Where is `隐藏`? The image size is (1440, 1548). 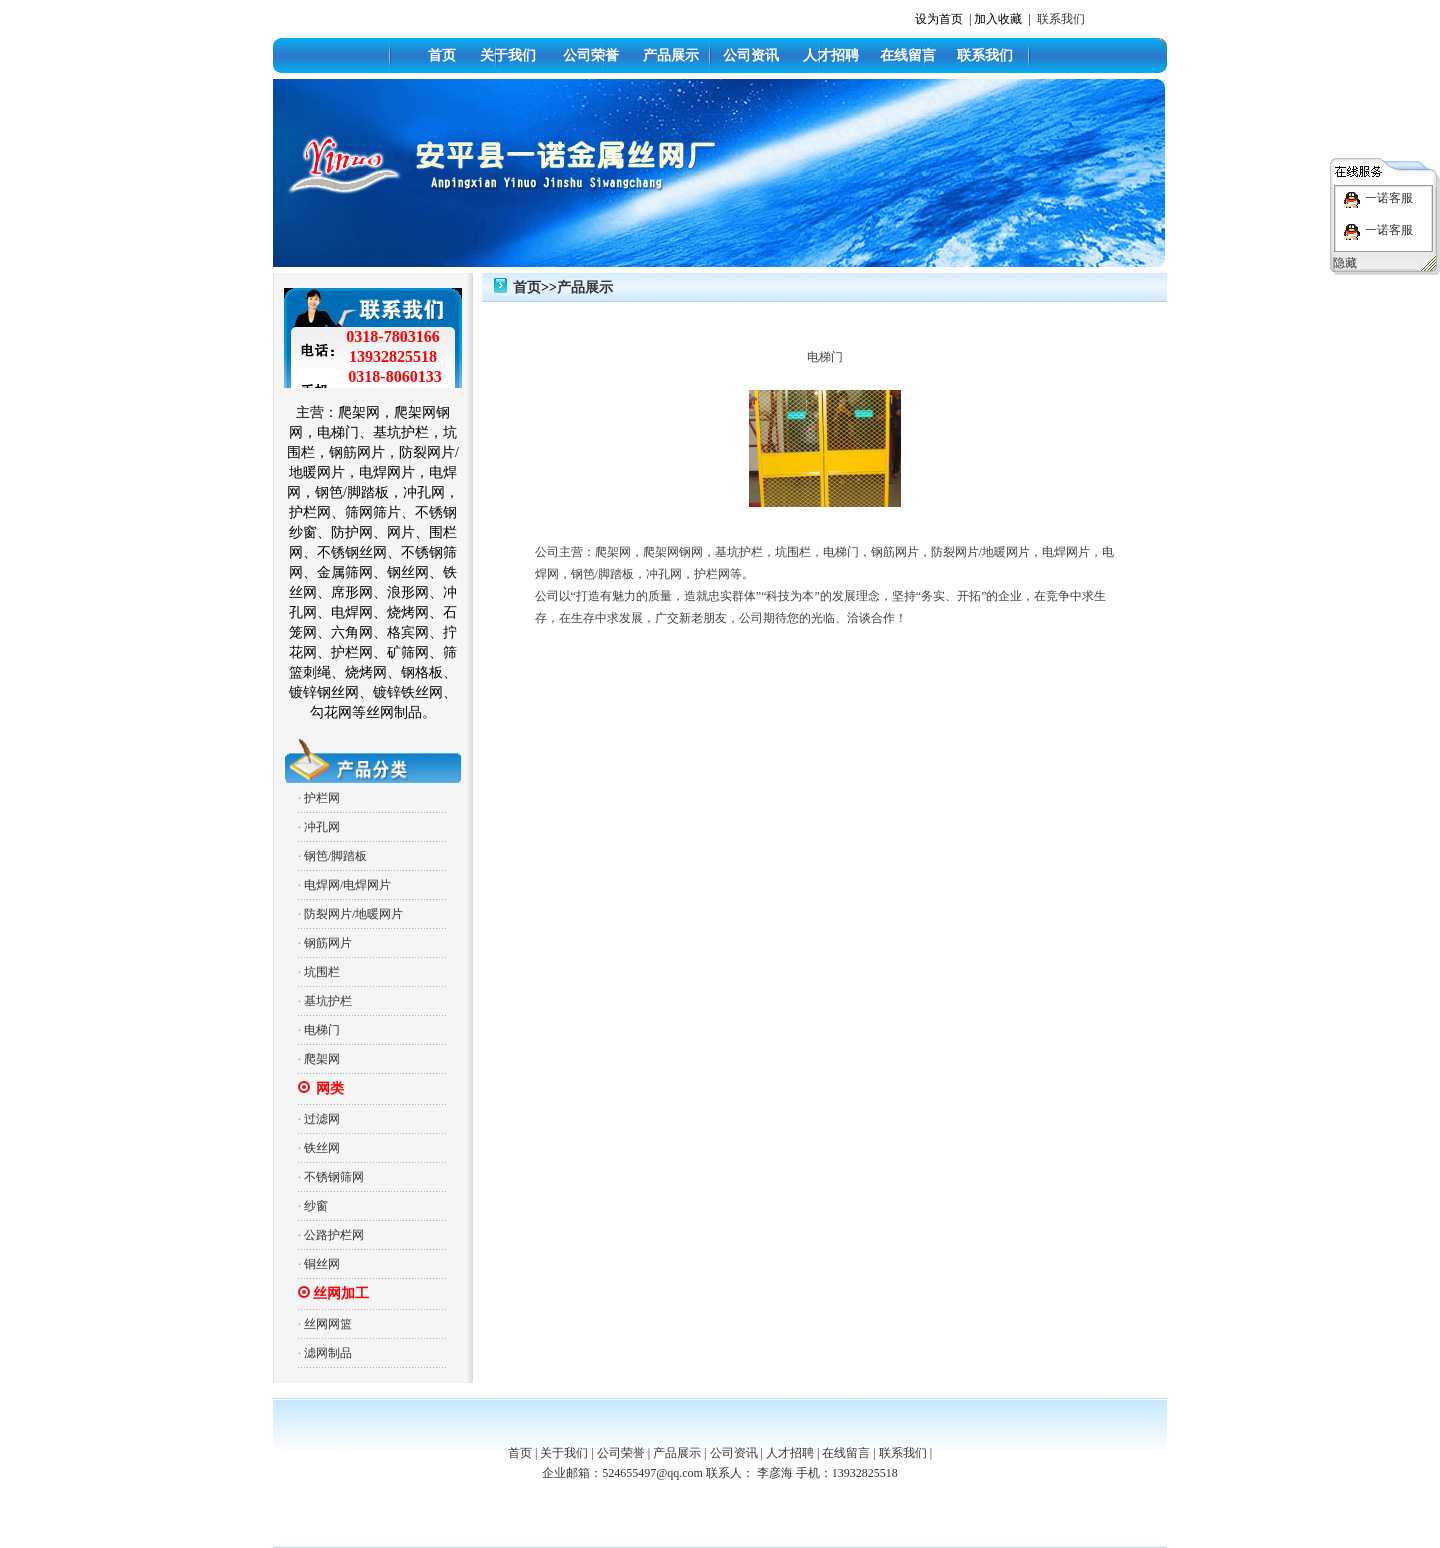 隐藏 is located at coordinates (1345, 263).